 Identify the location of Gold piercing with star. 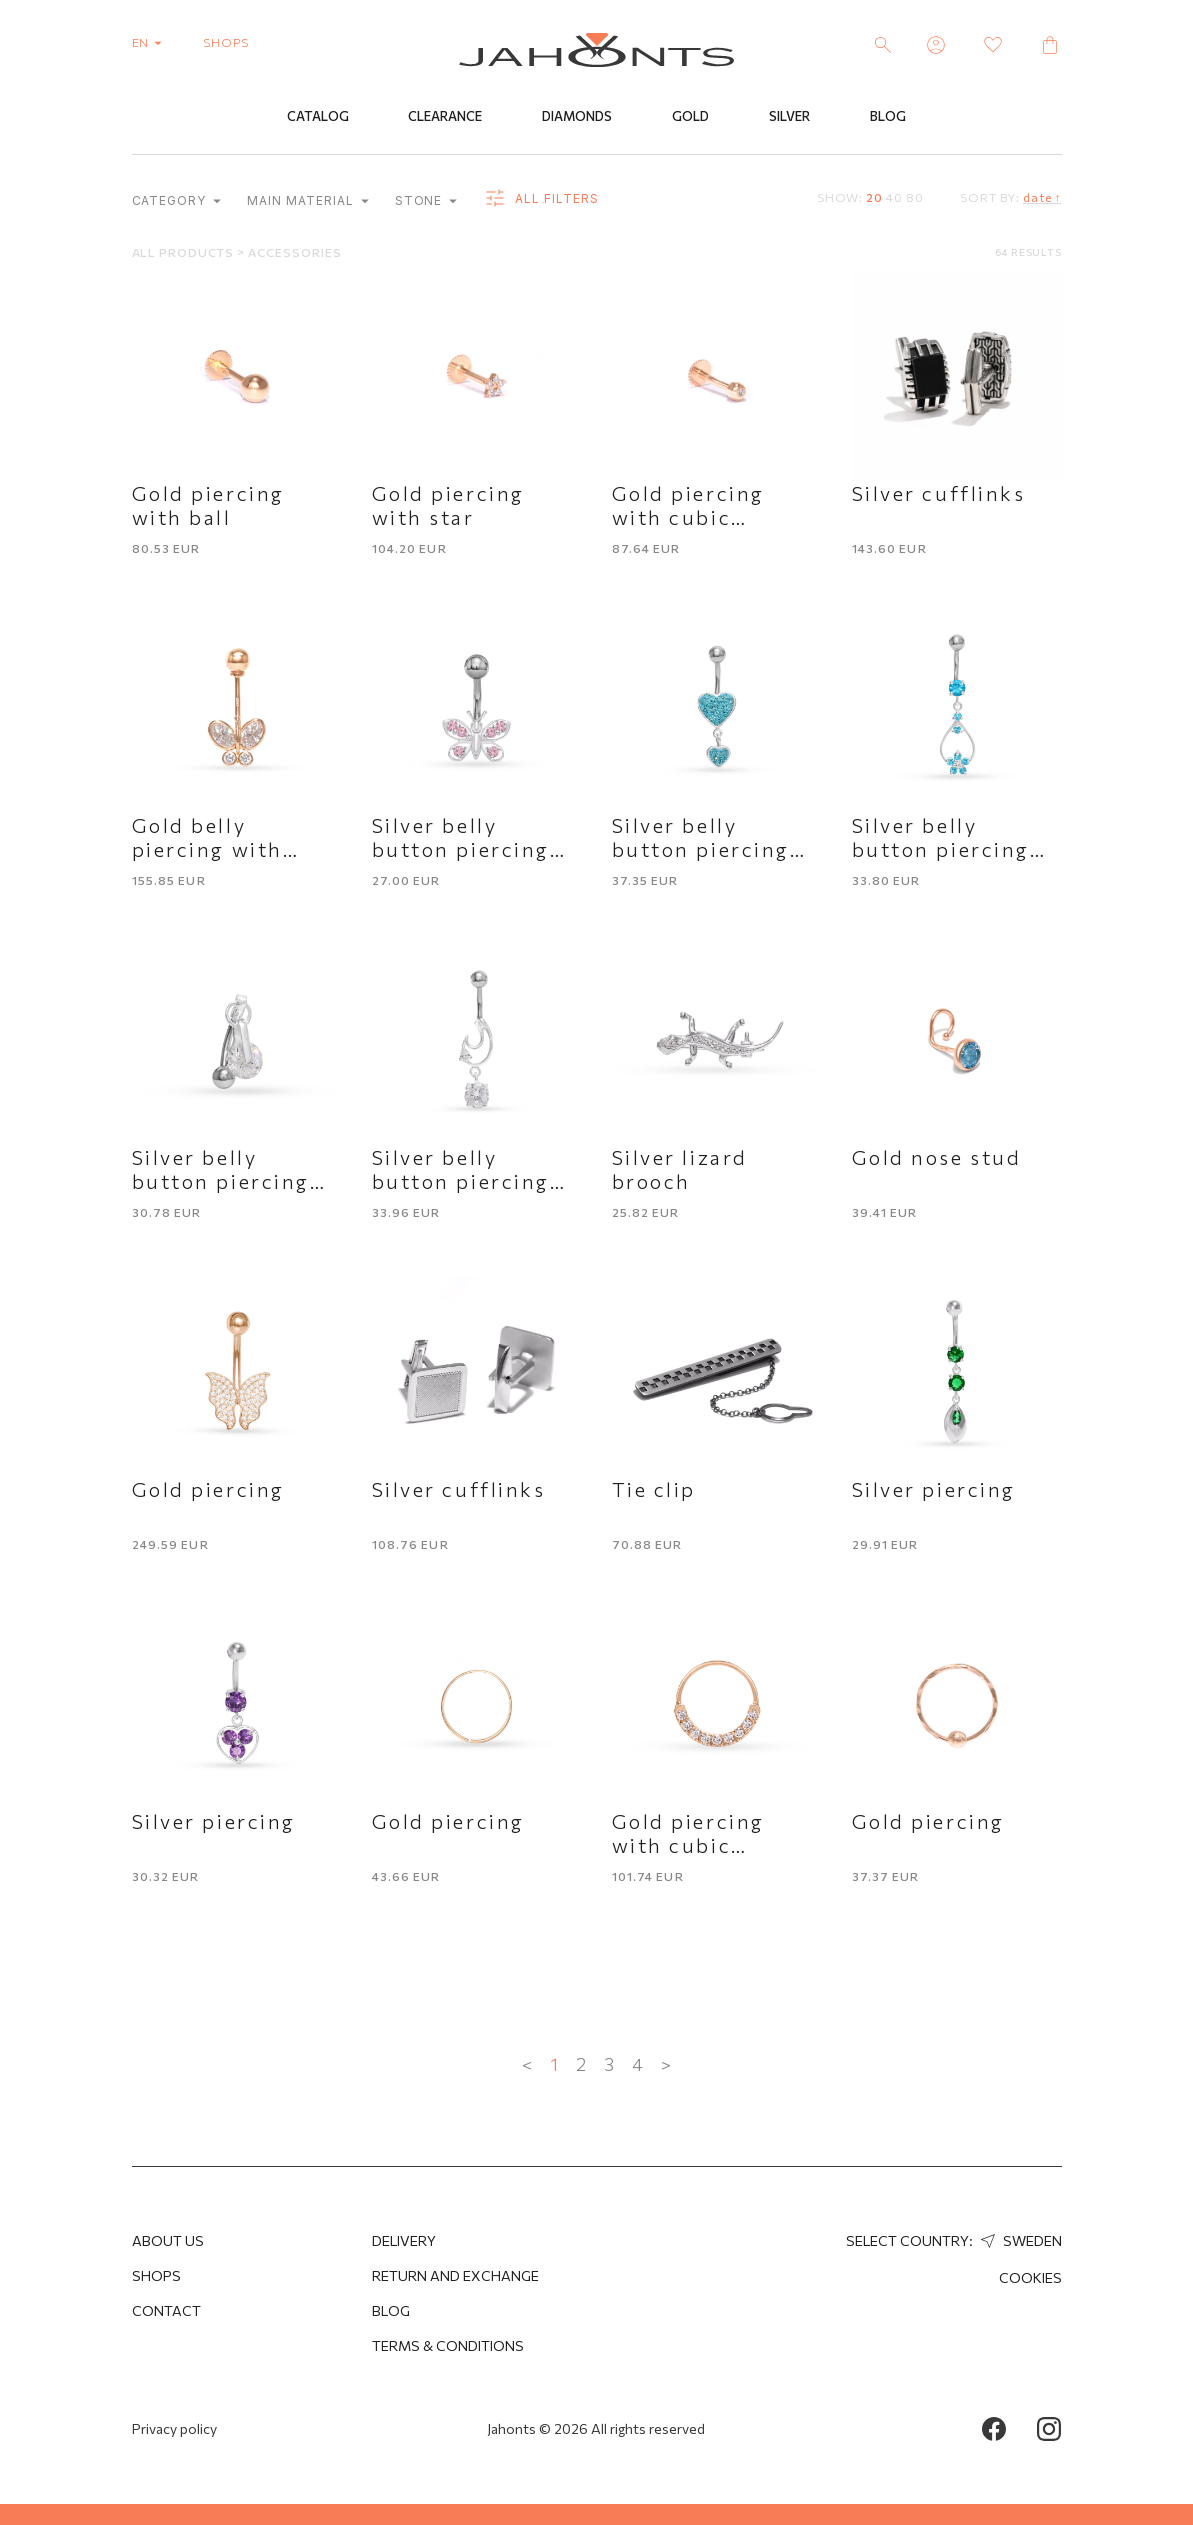
(448, 506).